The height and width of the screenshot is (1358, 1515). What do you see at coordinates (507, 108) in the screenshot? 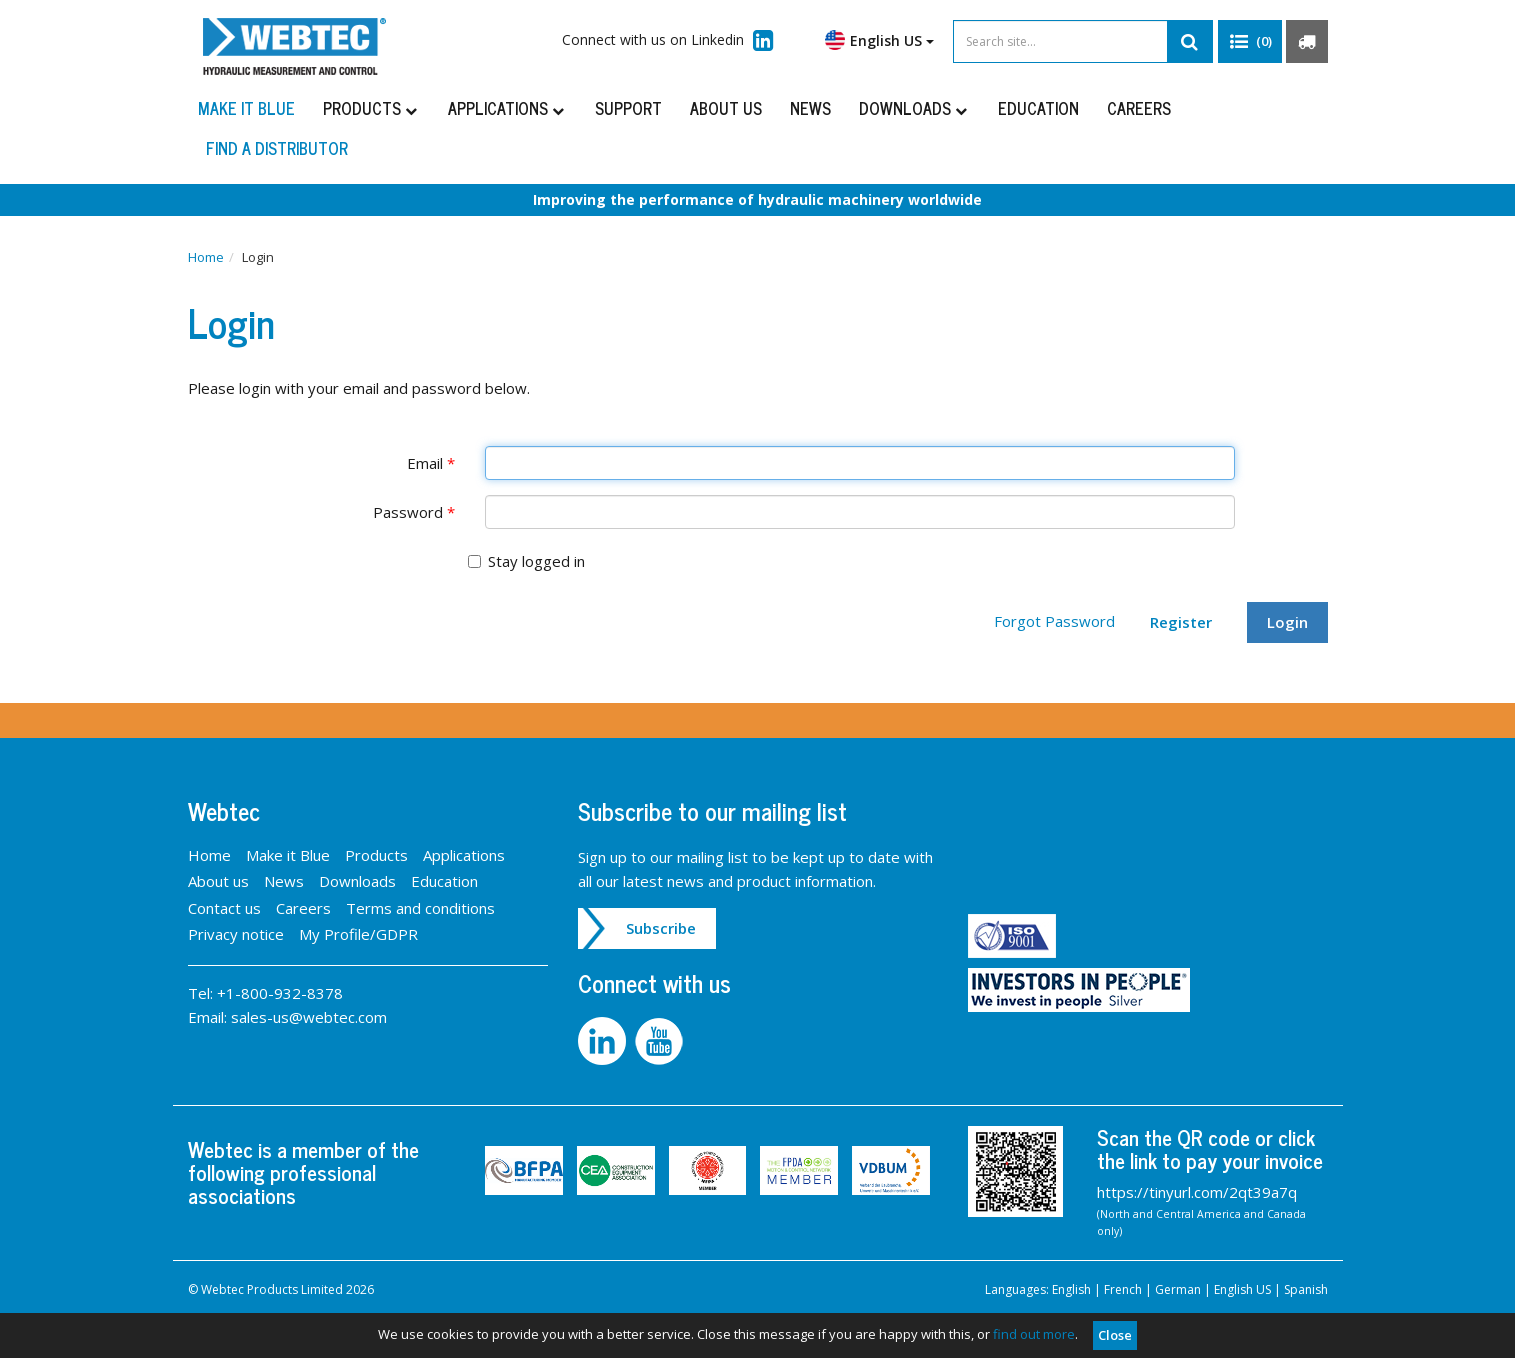
I see `Applications` at bounding box center [507, 108].